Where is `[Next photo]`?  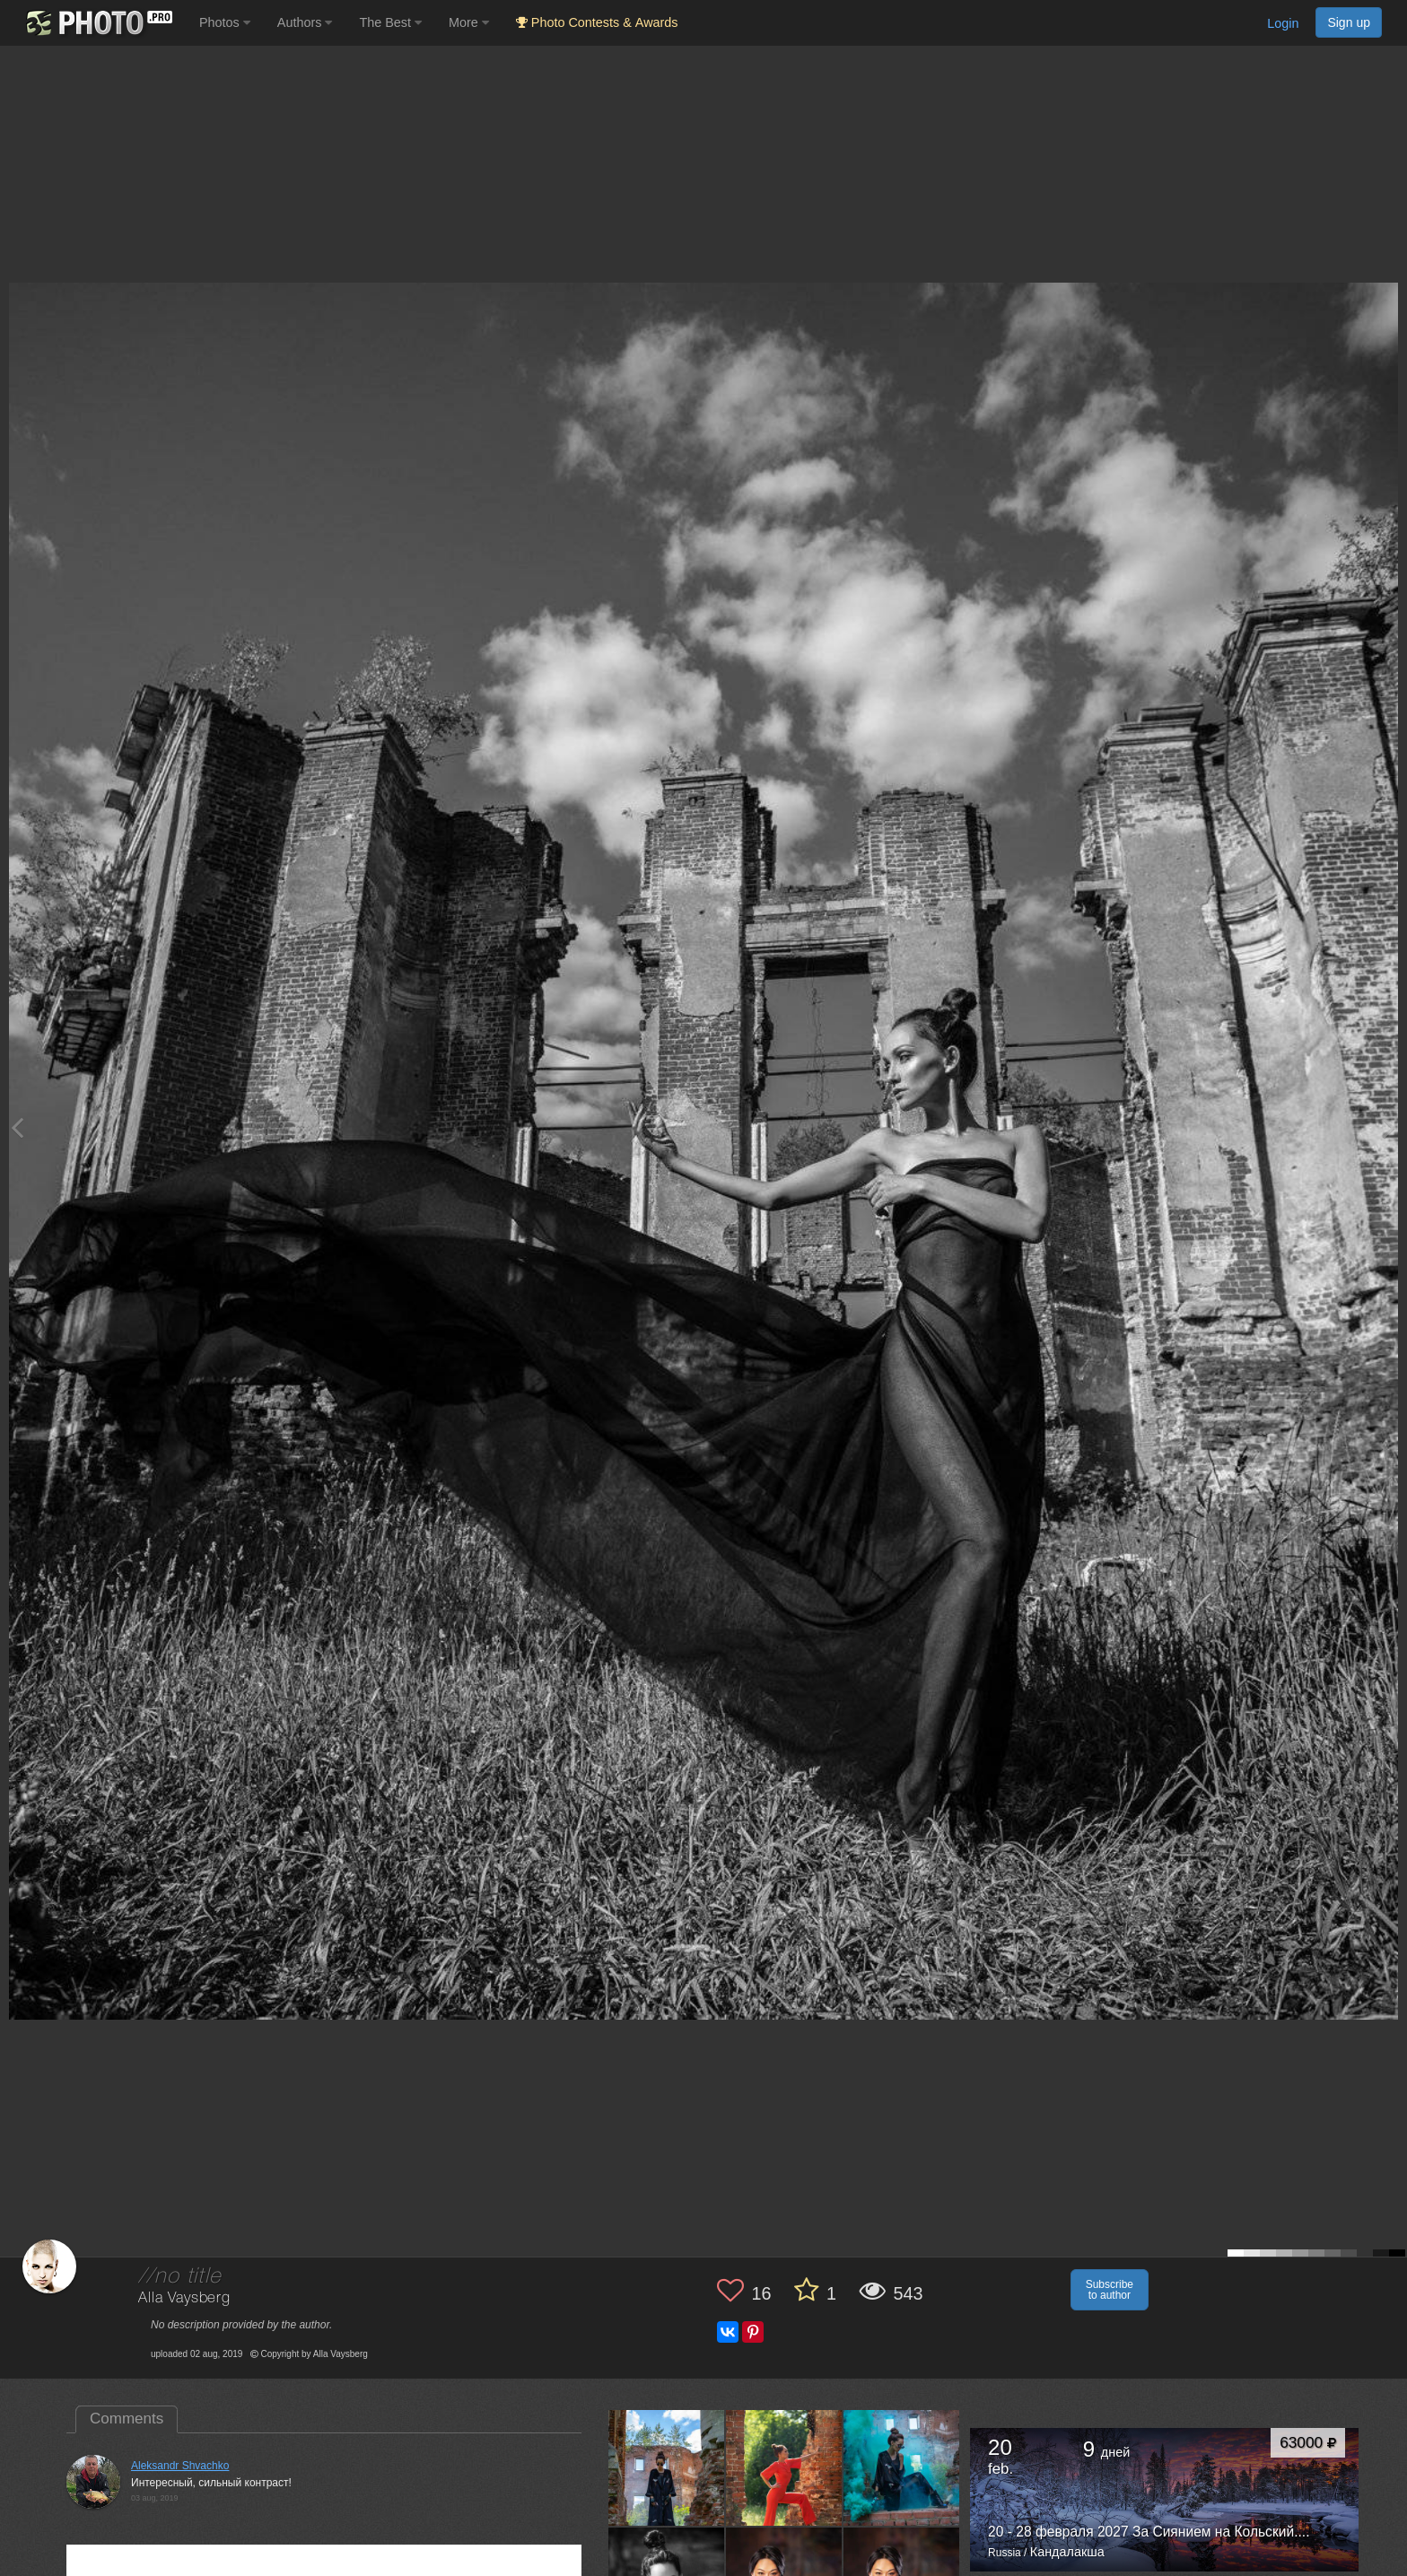 [Next photo] is located at coordinates (1389, 1127).